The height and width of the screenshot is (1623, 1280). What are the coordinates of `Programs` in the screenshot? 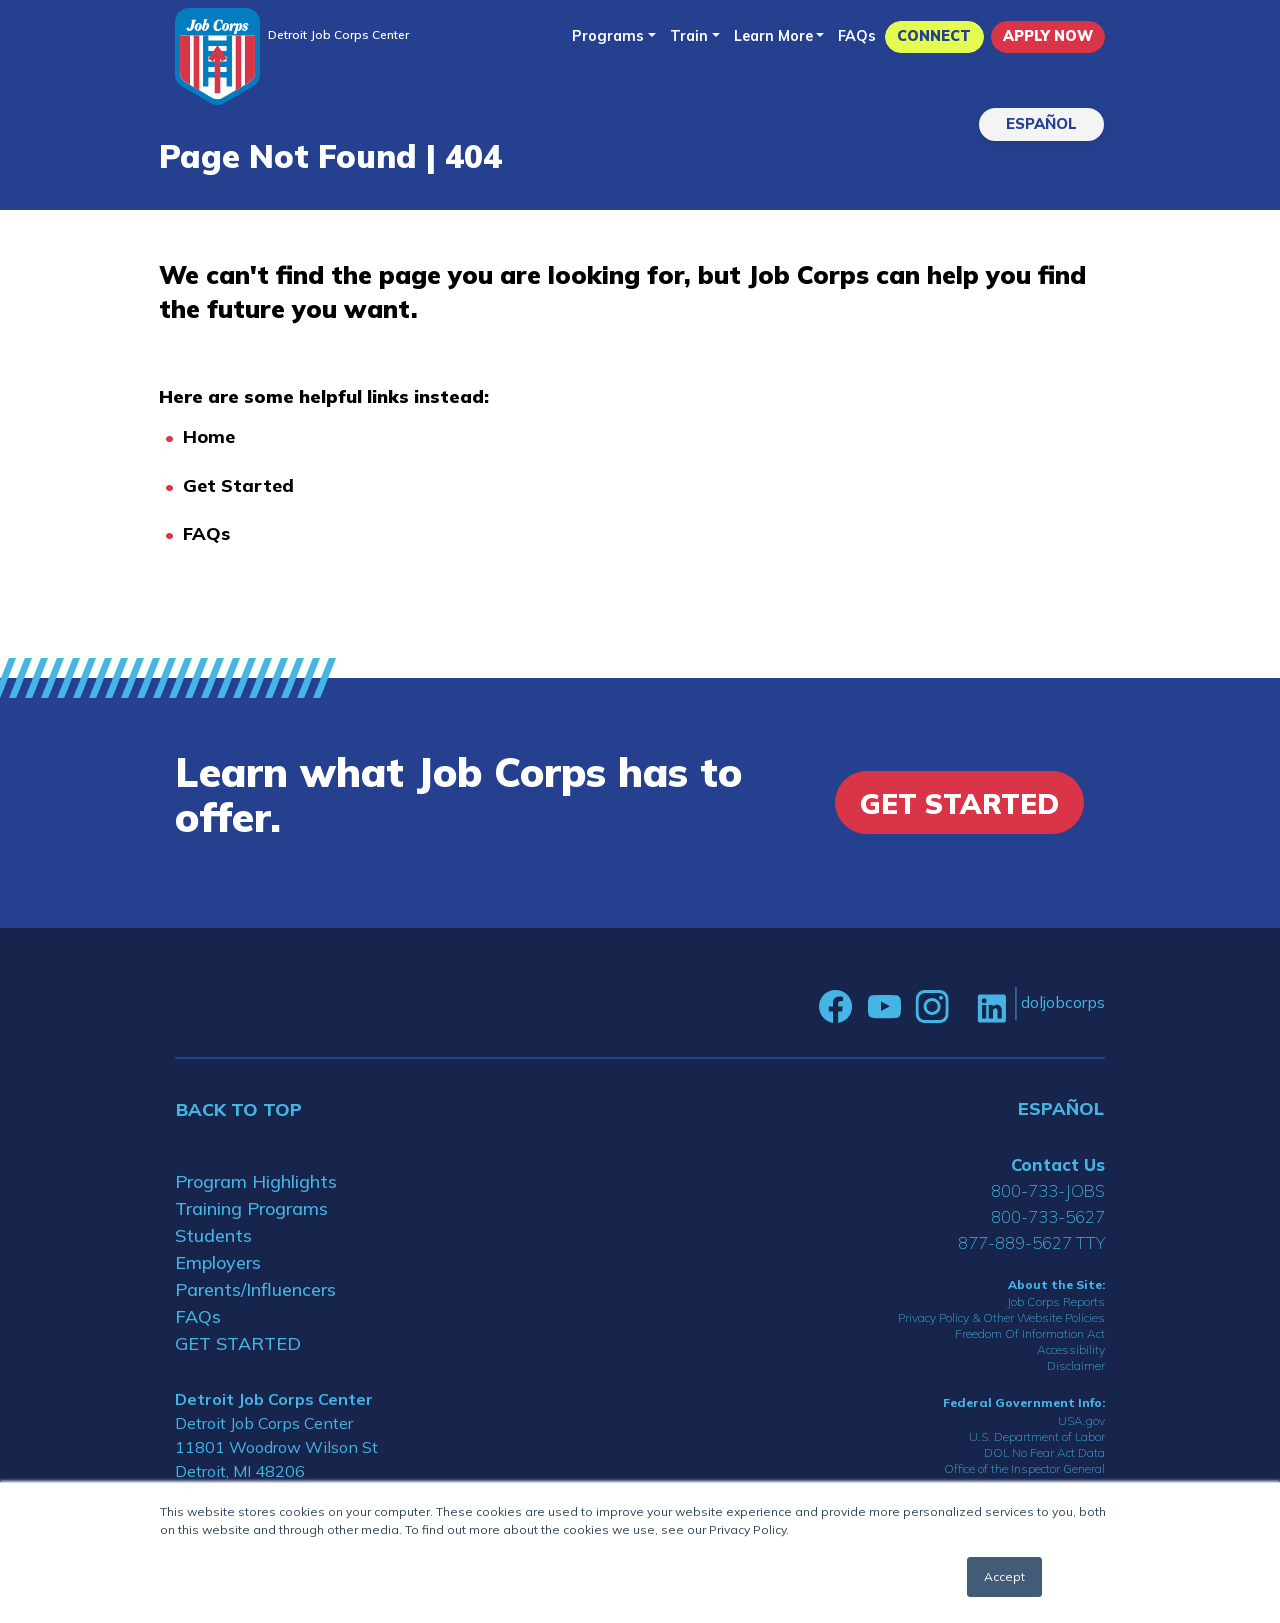 It's located at (608, 36).